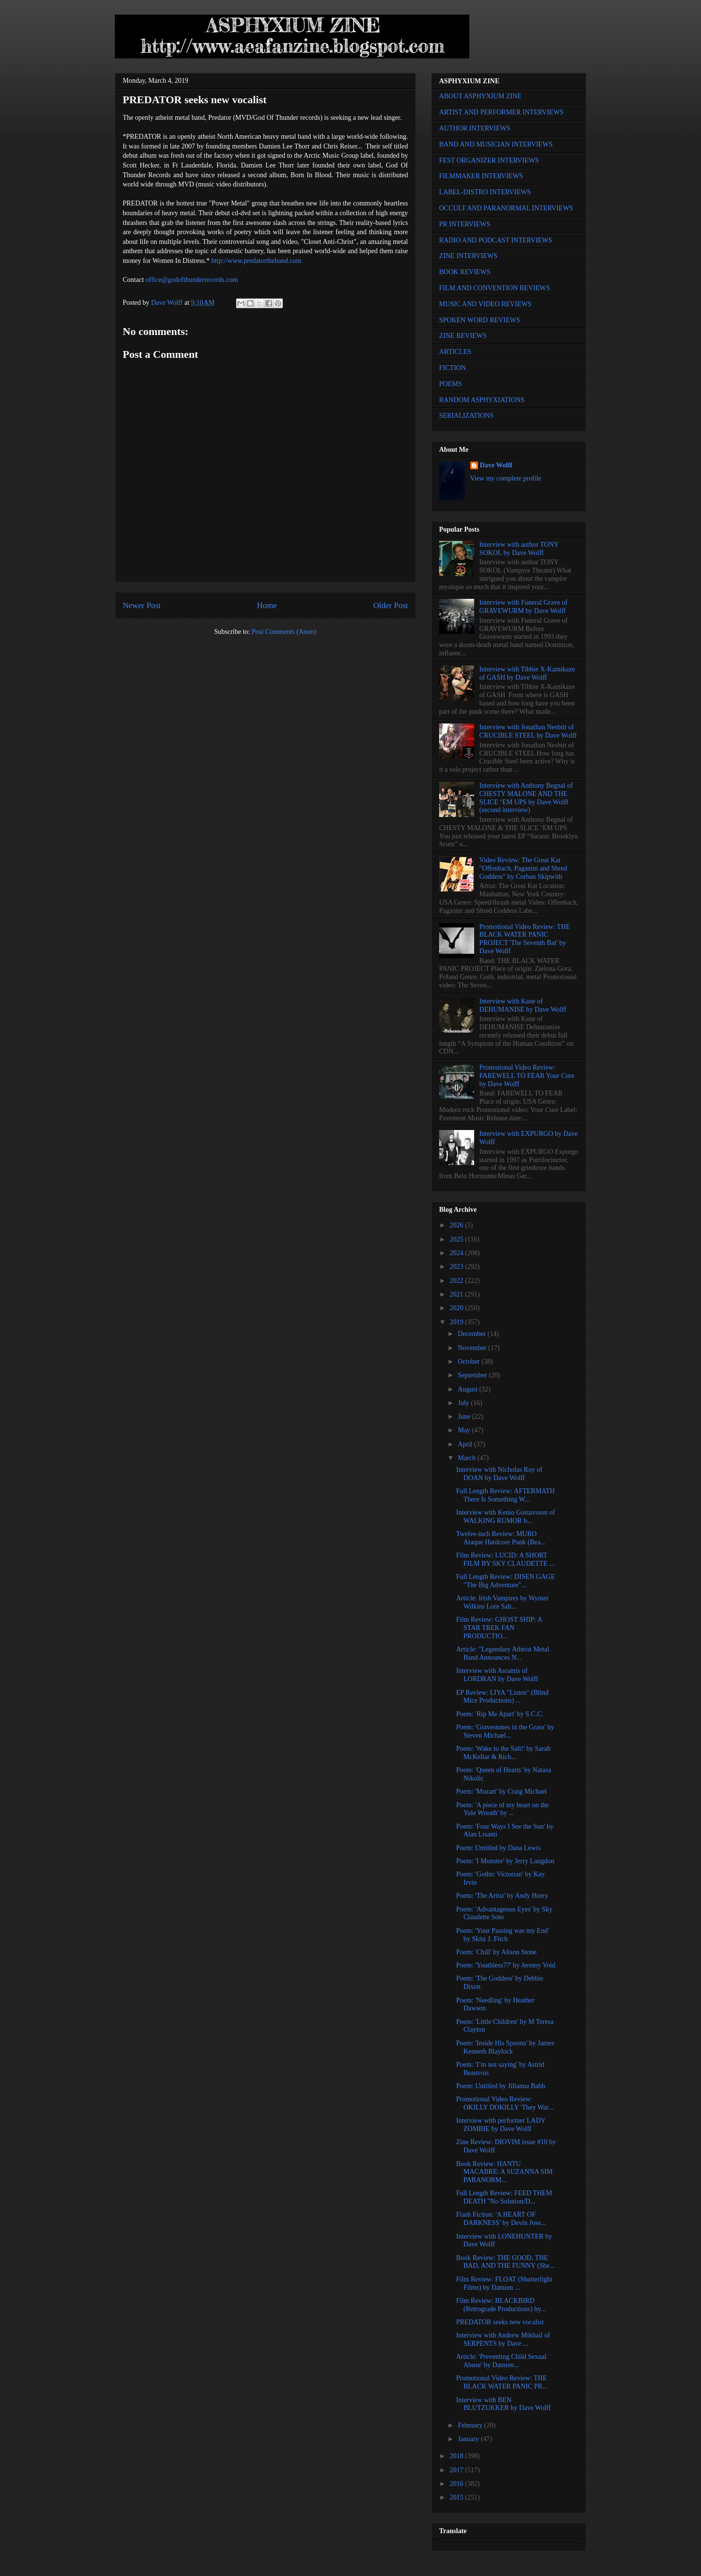 Image resolution: width=701 pixels, height=2576 pixels. I want to click on Interview with Andrew Mikhail of SERPENTS by Dave ..., so click(503, 2339).